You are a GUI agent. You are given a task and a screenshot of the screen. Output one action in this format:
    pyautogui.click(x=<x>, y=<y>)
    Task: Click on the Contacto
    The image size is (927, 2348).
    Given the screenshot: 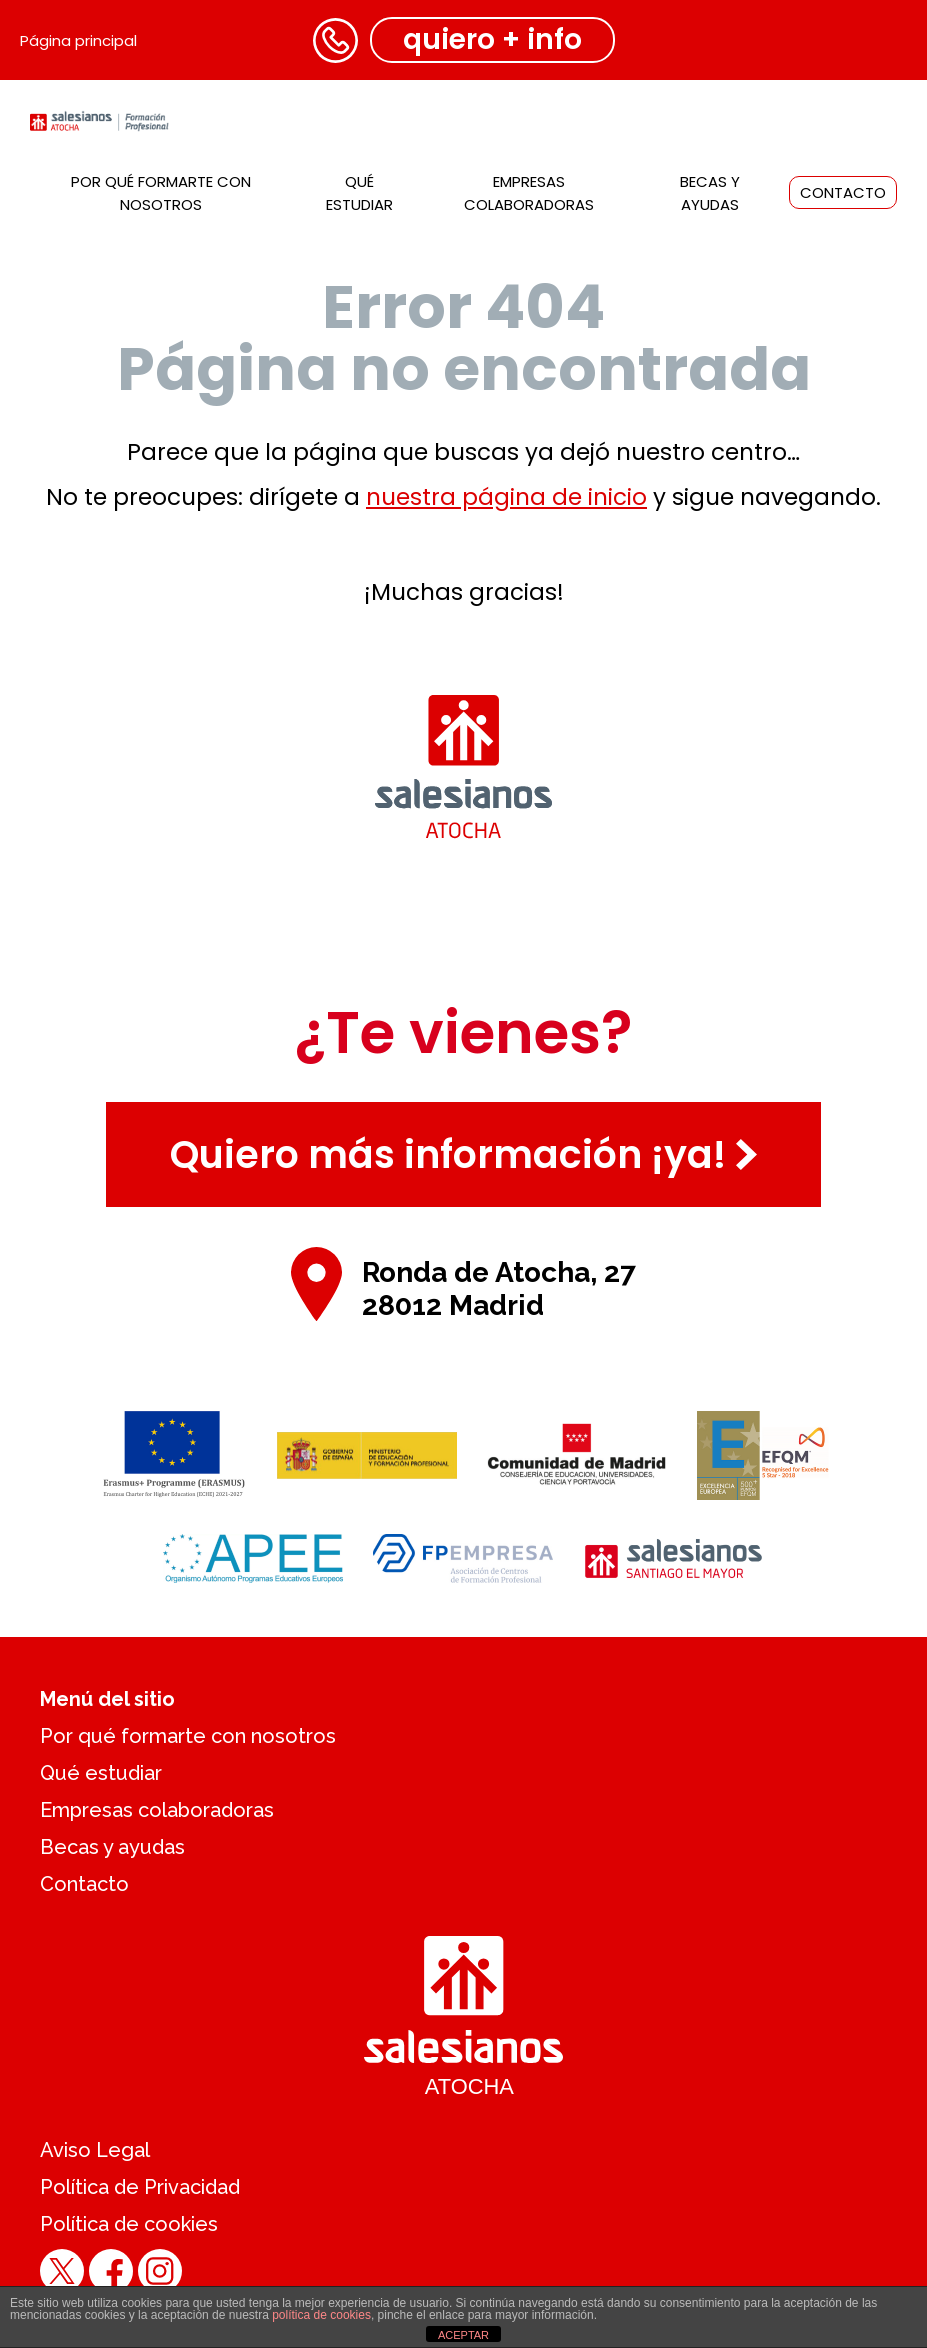 What is the action you would take?
    pyautogui.click(x=843, y=192)
    